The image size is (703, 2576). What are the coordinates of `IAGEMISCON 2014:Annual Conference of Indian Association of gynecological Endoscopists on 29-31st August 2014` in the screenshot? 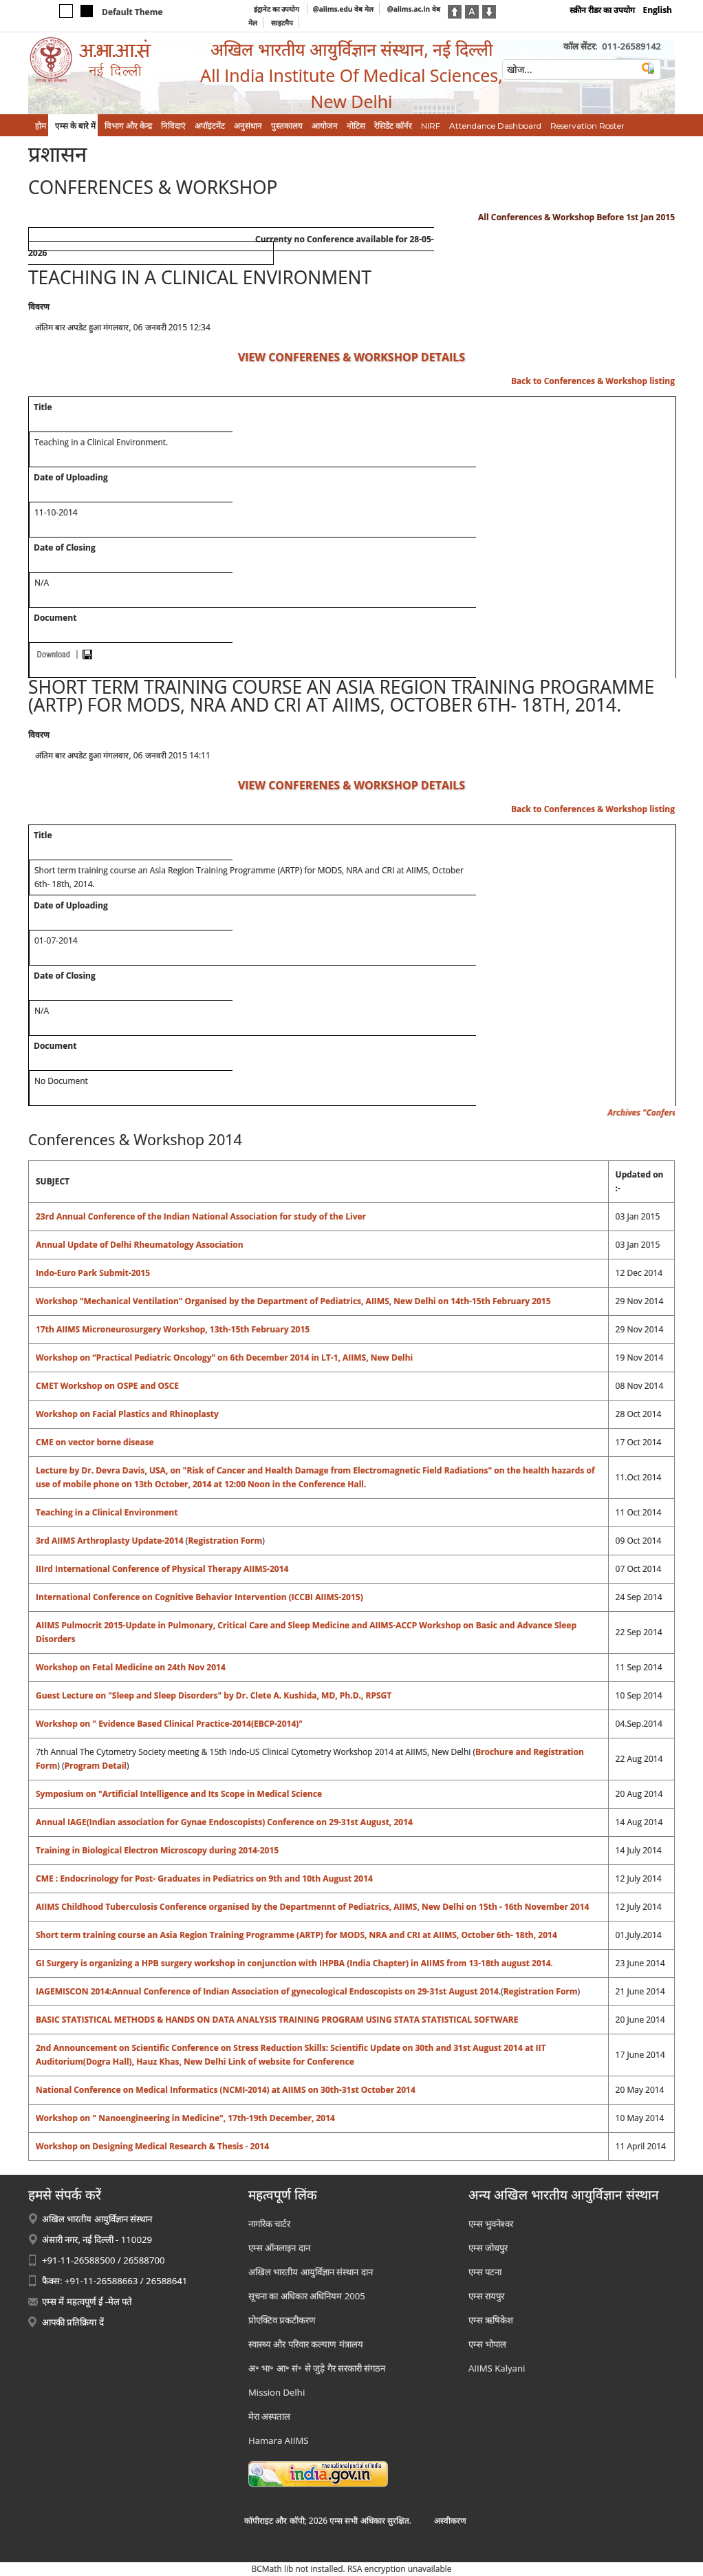 It's located at (267, 1991).